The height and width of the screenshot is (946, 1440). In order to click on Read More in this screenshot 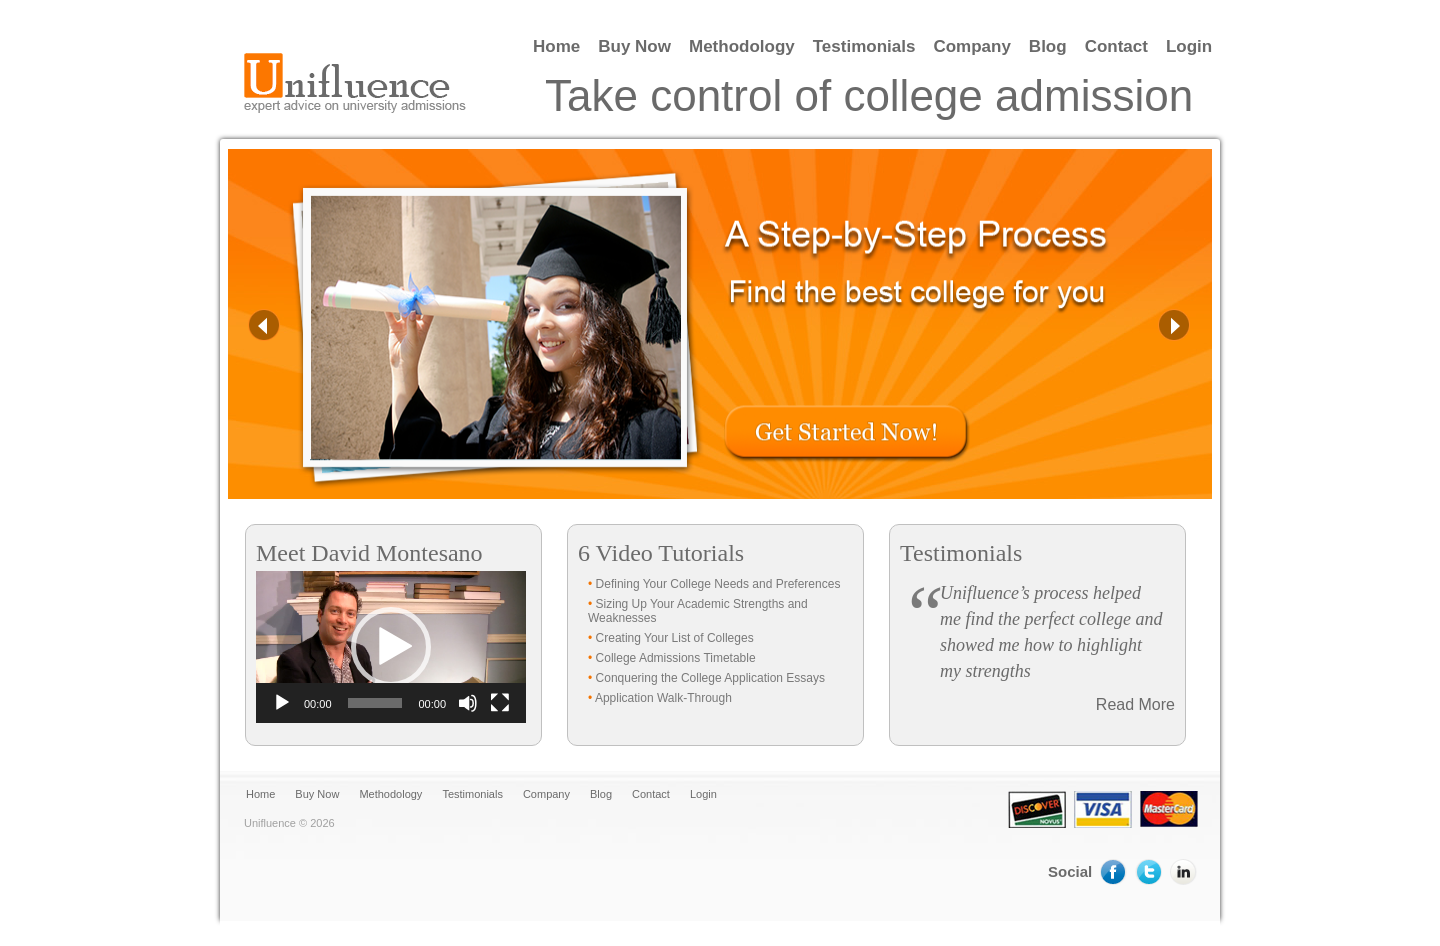, I will do `click(1135, 704)`.